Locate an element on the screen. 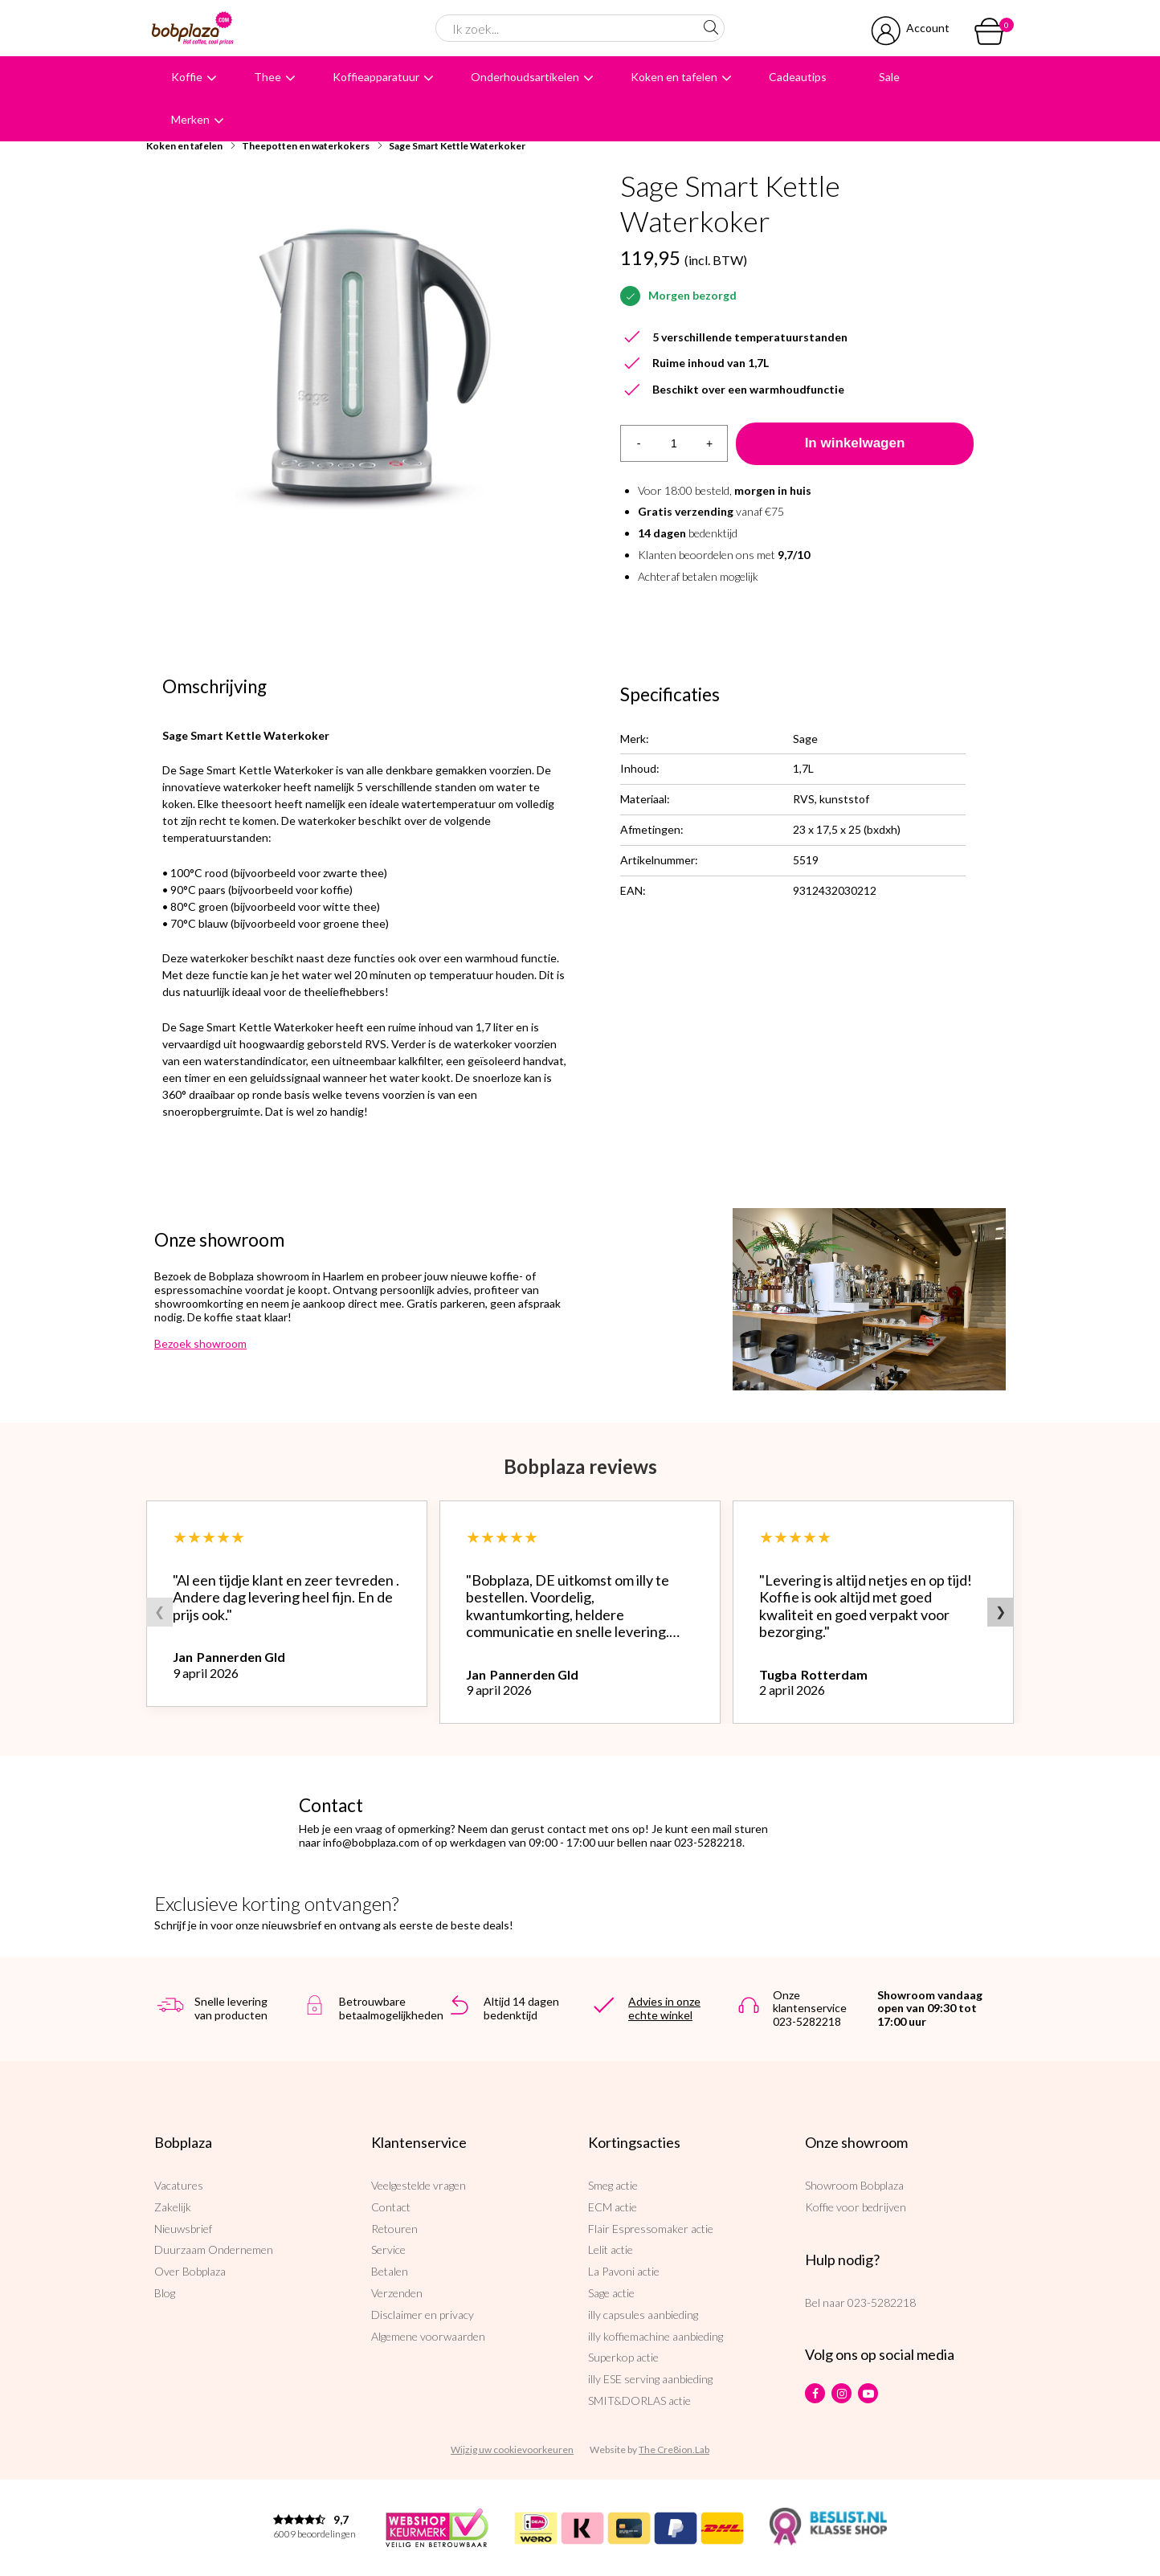 This screenshot has height=2576, width=1160. Vacatures is located at coordinates (178, 2185).